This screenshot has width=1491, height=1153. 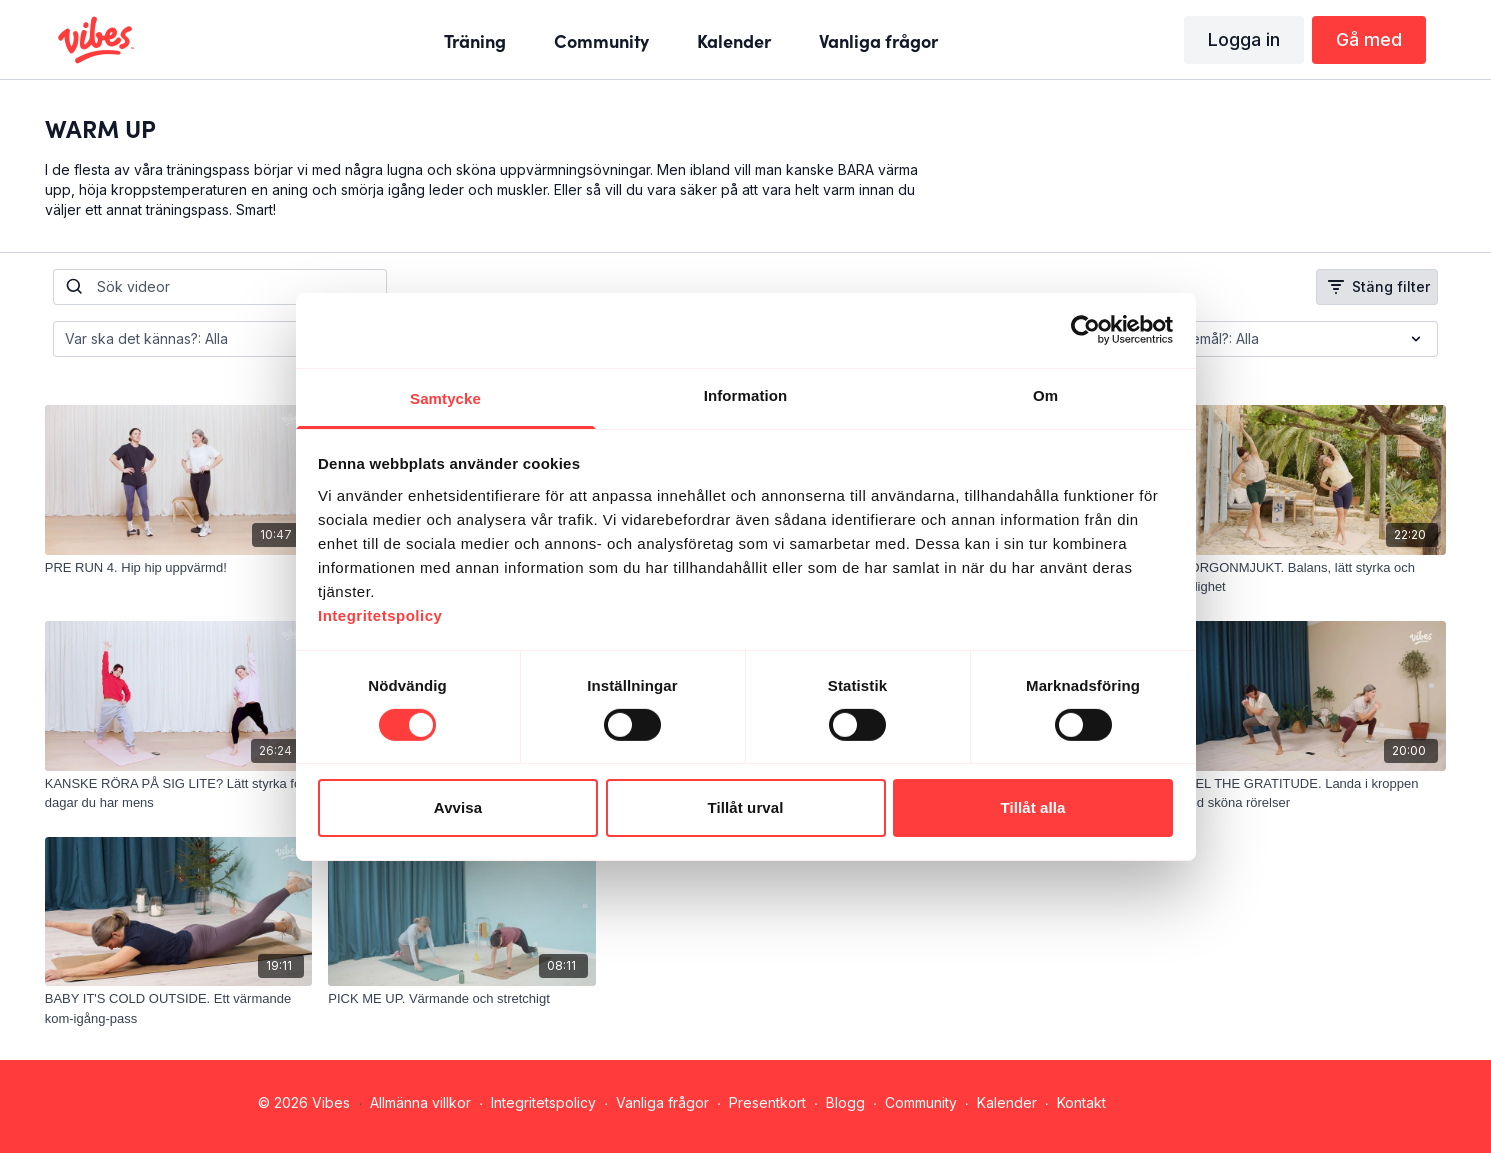 I want to click on Tillåt urval, so click(x=746, y=807).